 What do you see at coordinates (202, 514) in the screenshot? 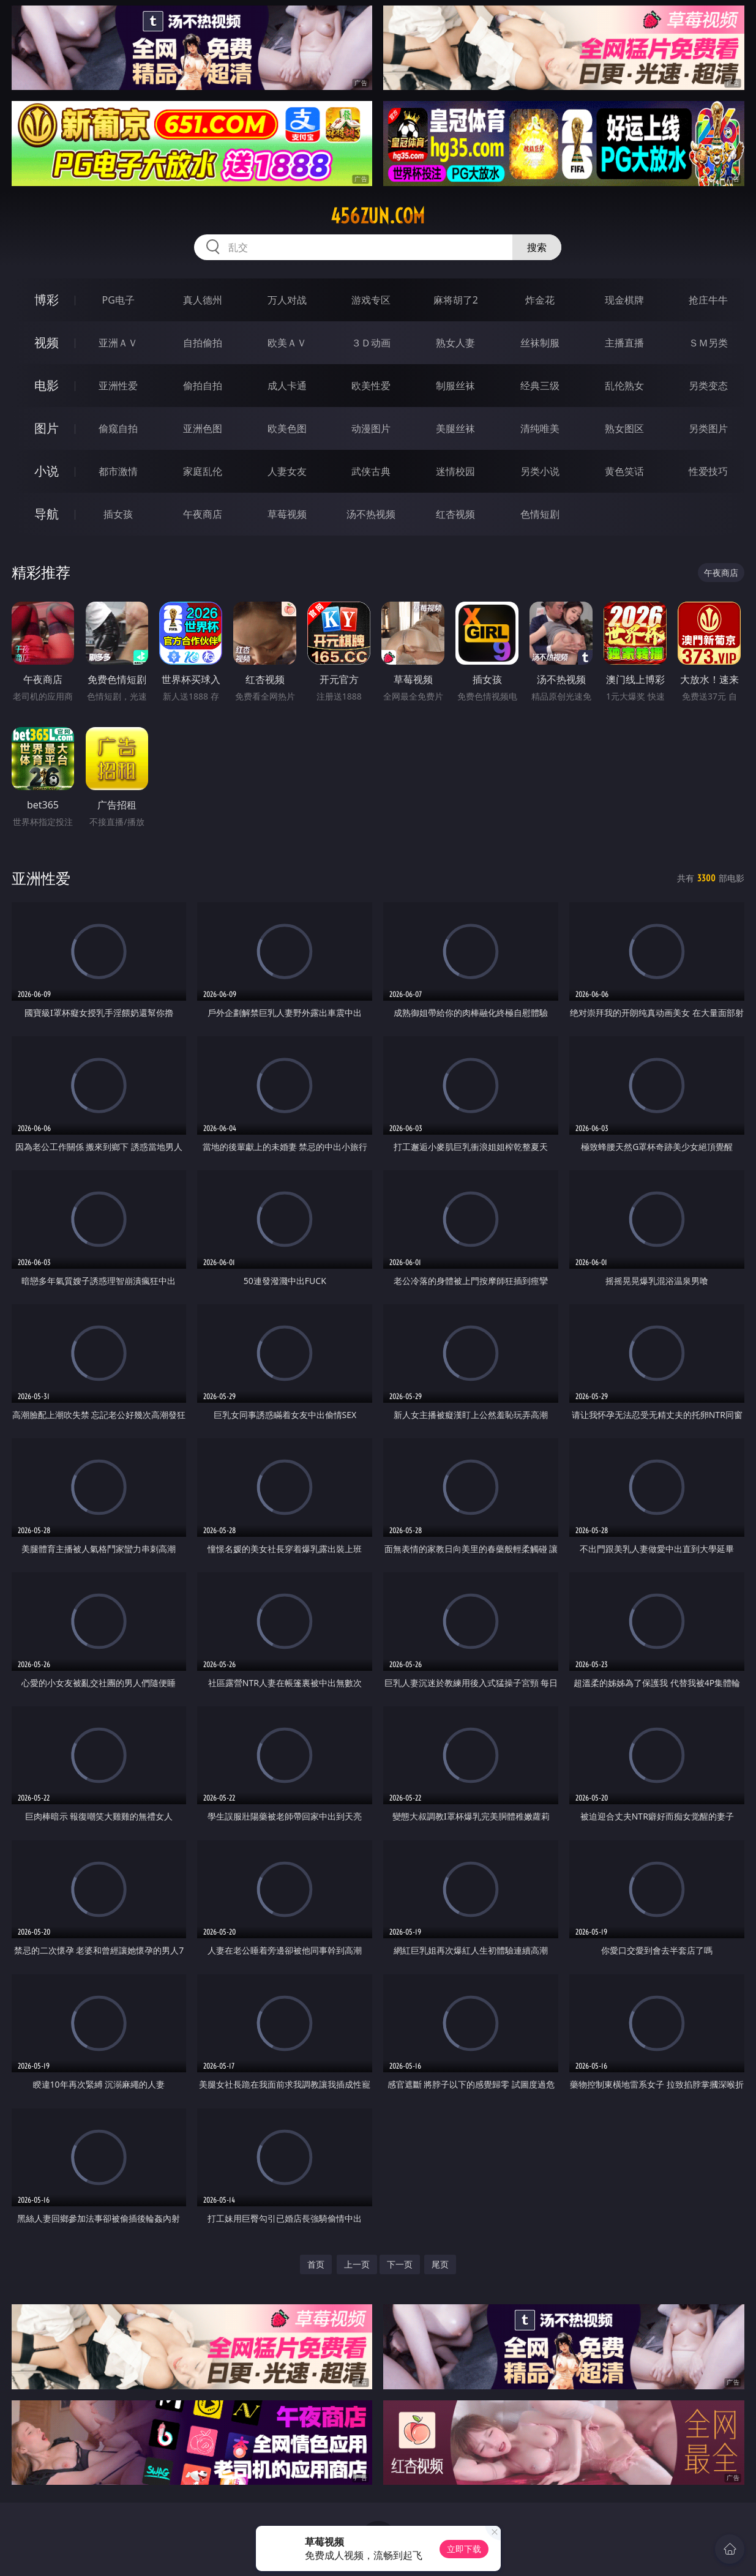
I see `午夜商店` at bounding box center [202, 514].